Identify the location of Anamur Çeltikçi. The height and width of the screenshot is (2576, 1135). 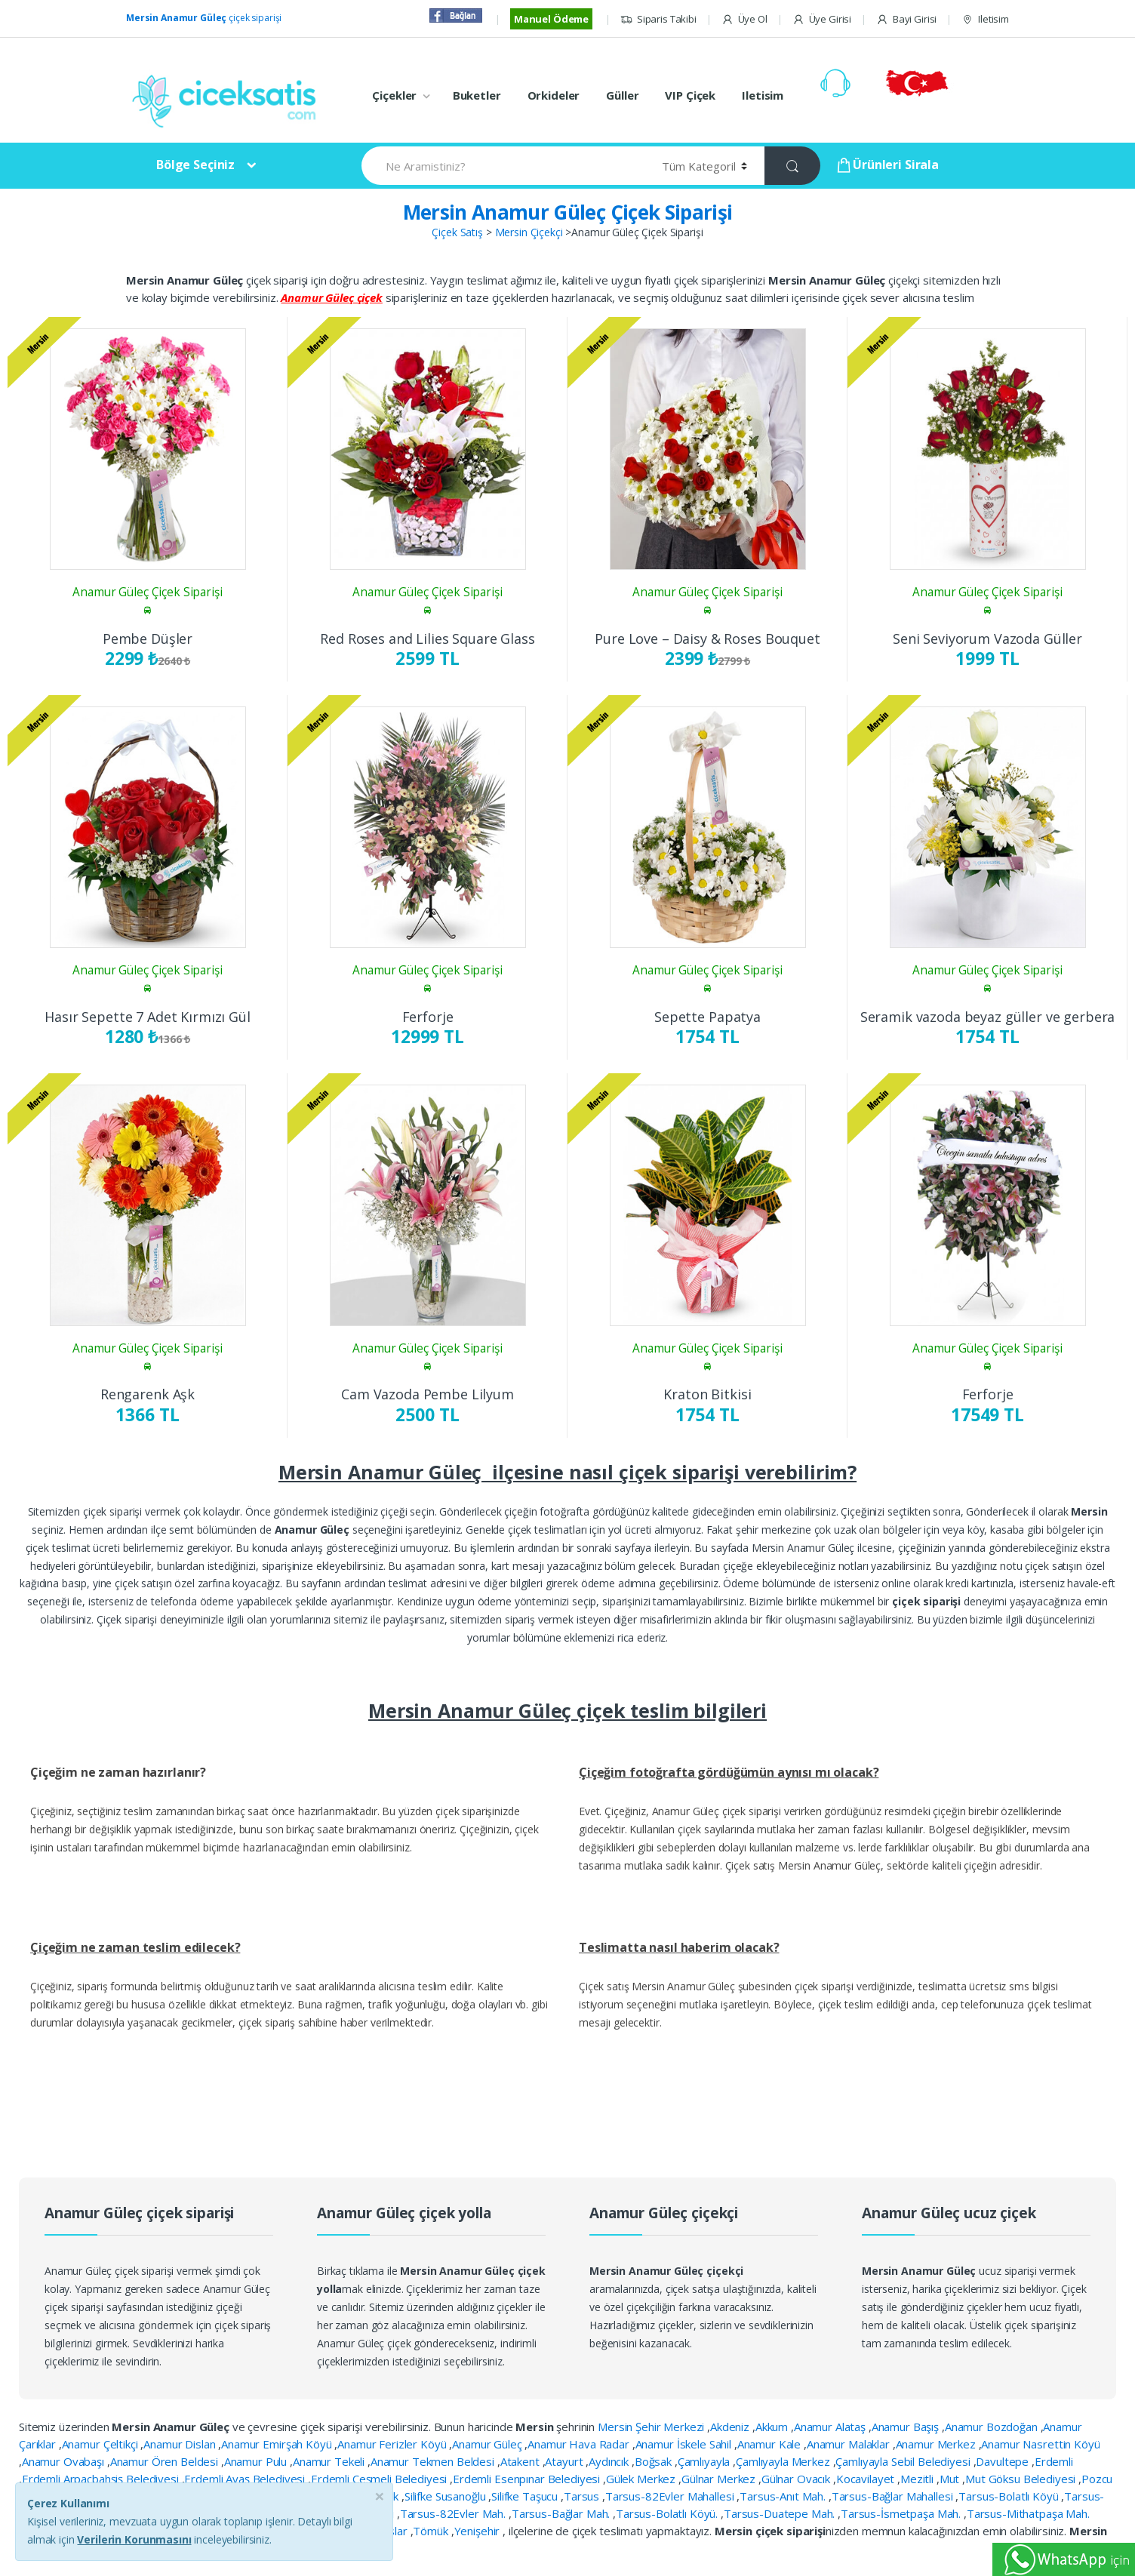
(101, 2443).